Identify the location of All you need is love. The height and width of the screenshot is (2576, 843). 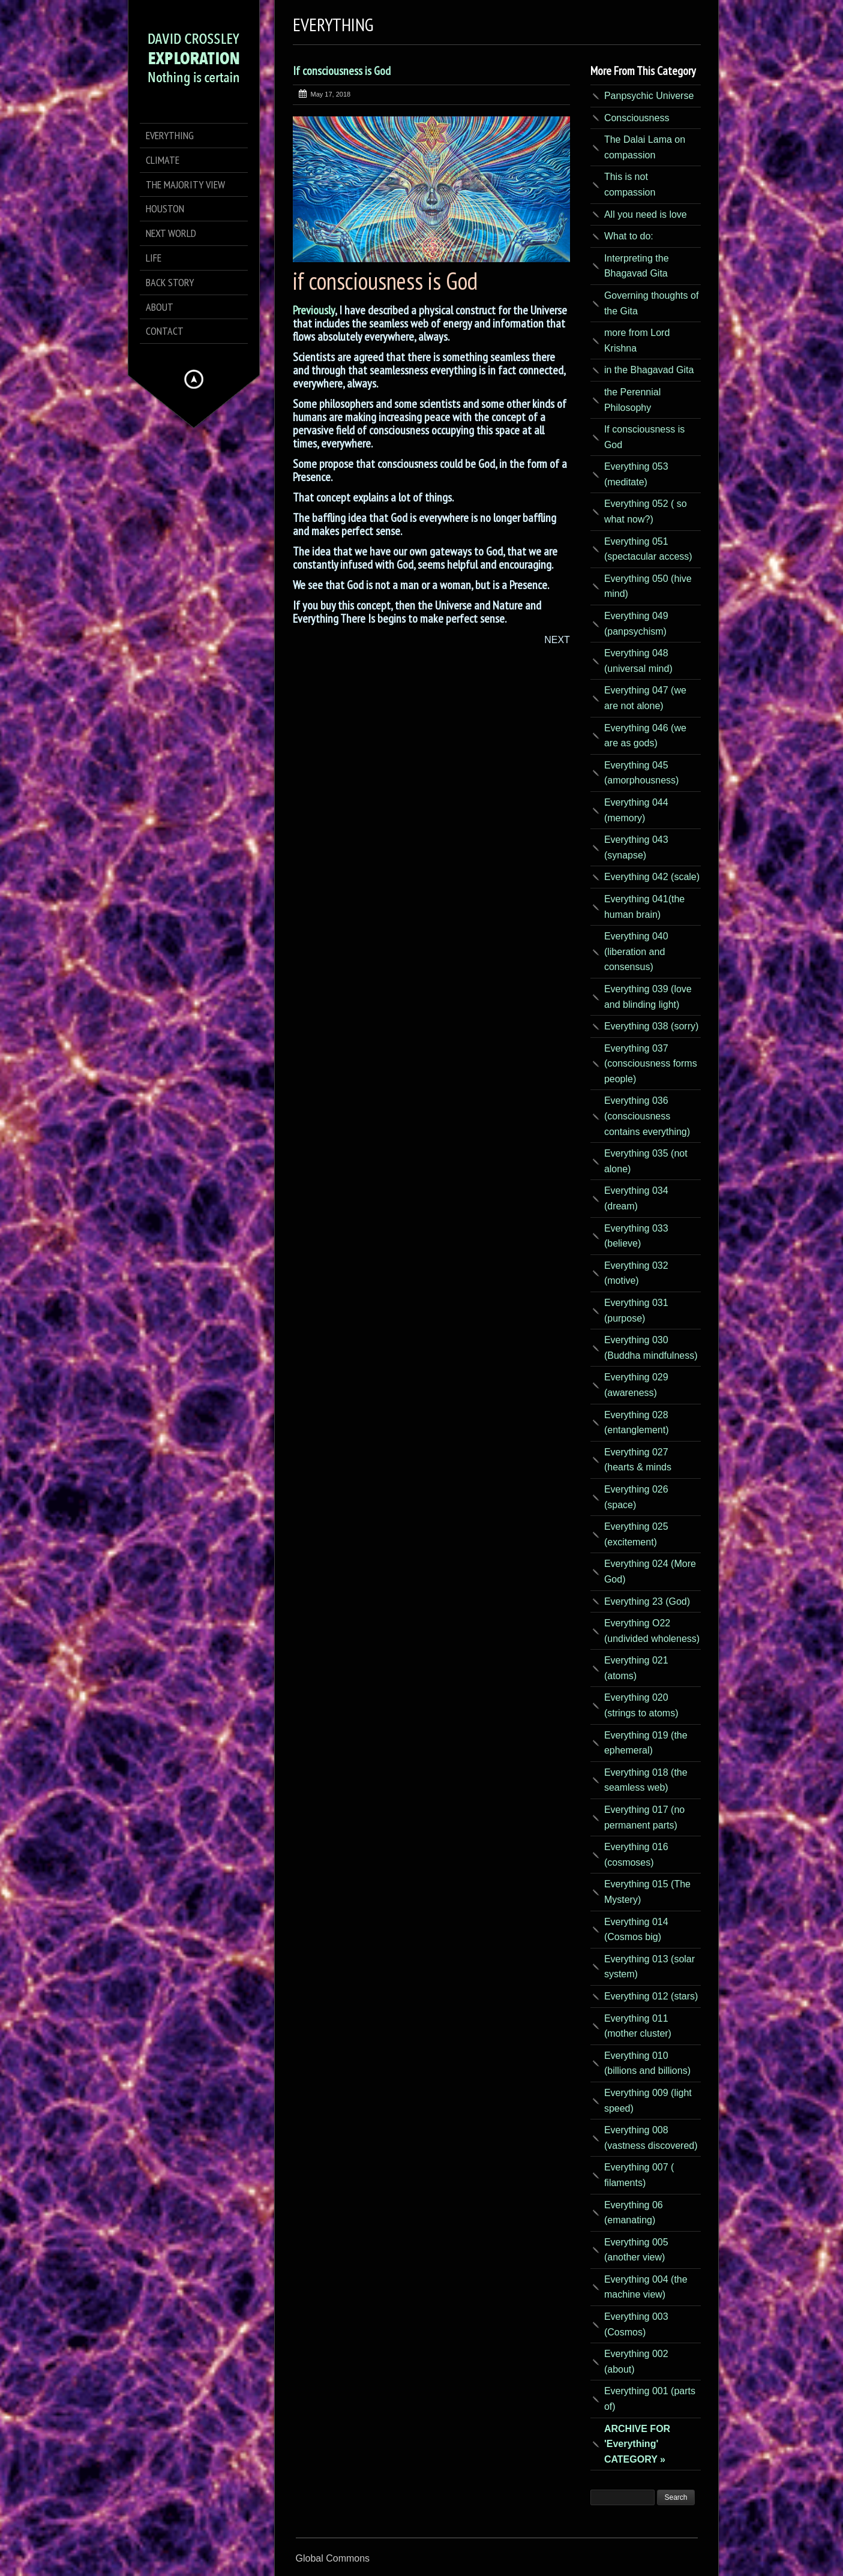
(645, 214).